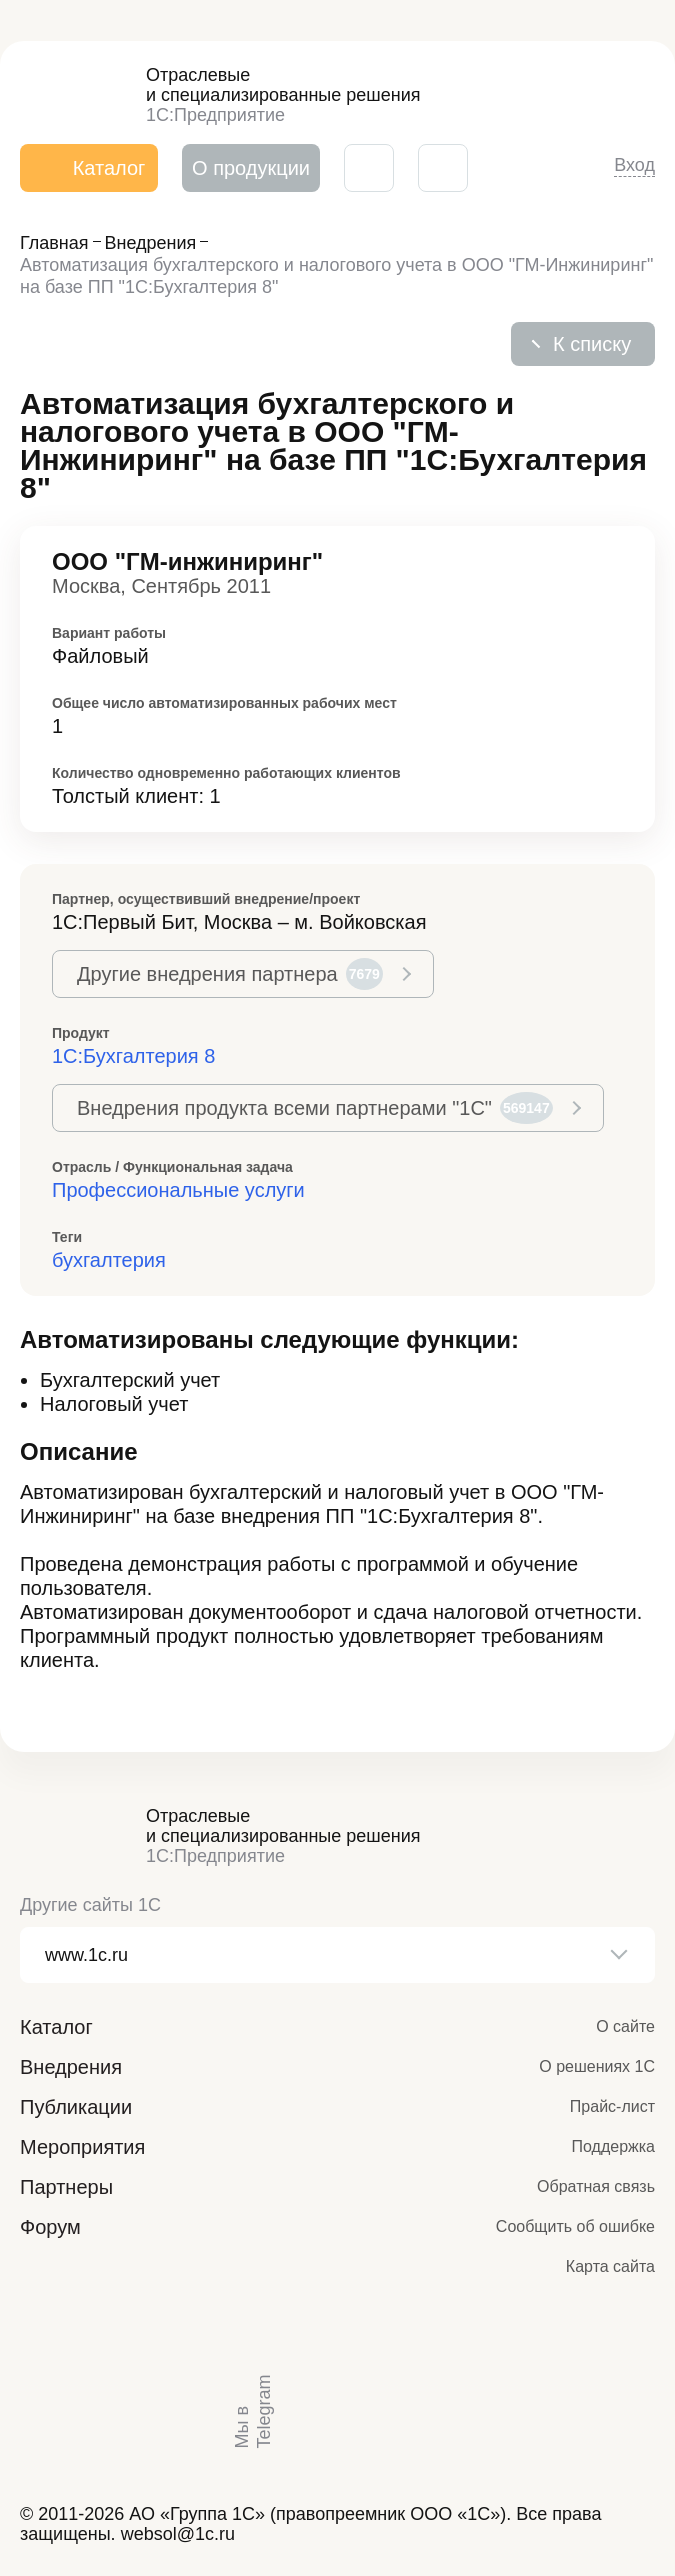 The image size is (675, 2576). What do you see at coordinates (76, 2107) in the screenshot?
I see `Публикации` at bounding box center [76, 2107].